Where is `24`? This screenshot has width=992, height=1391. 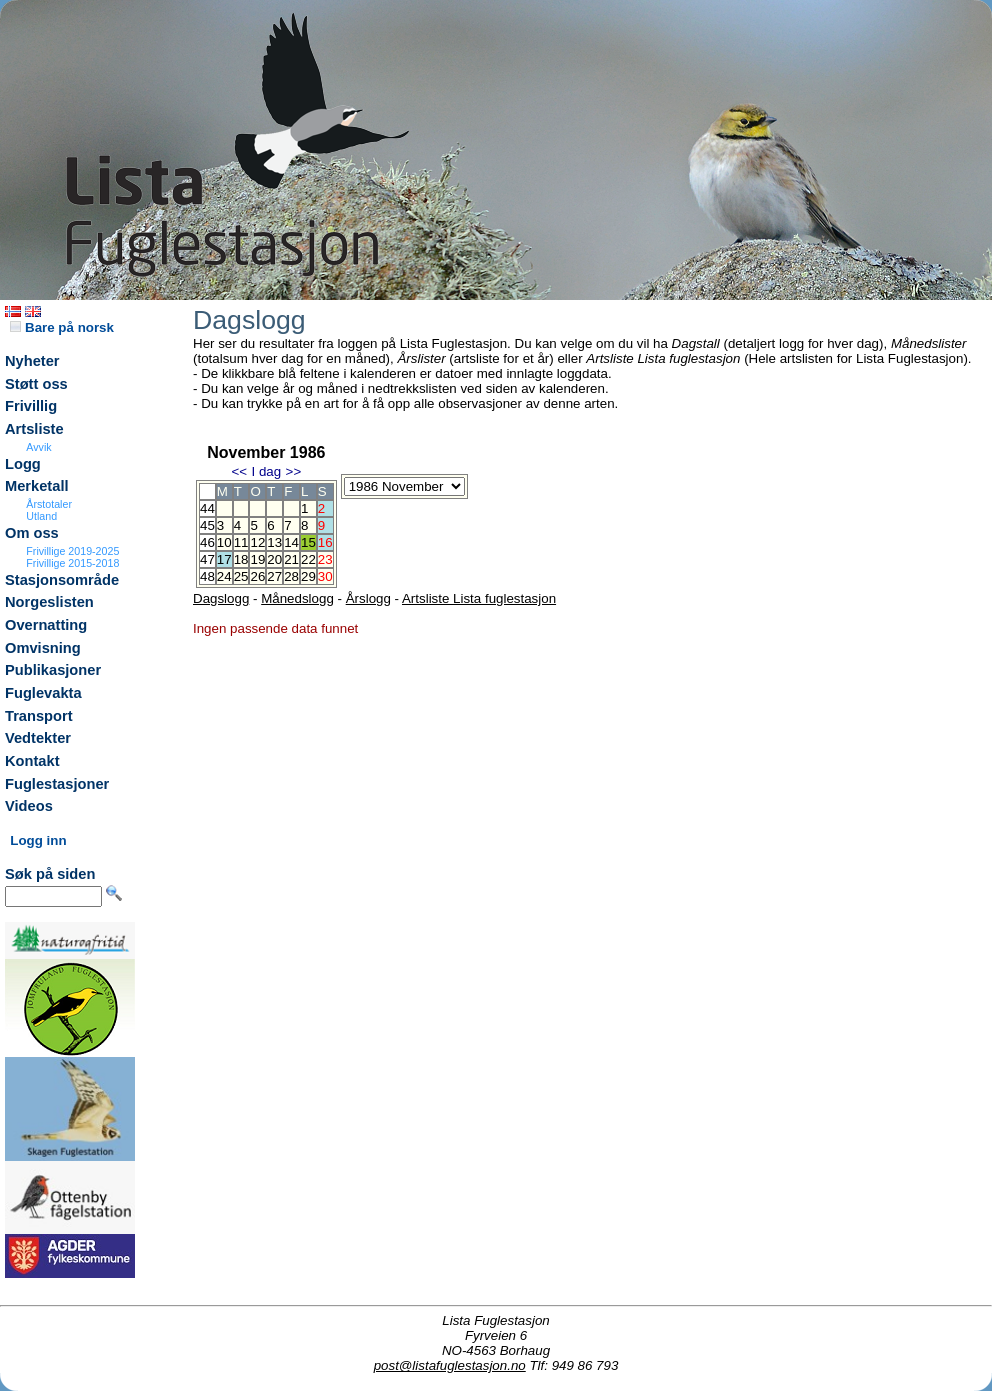 24 is located at coordinates (224, 576).